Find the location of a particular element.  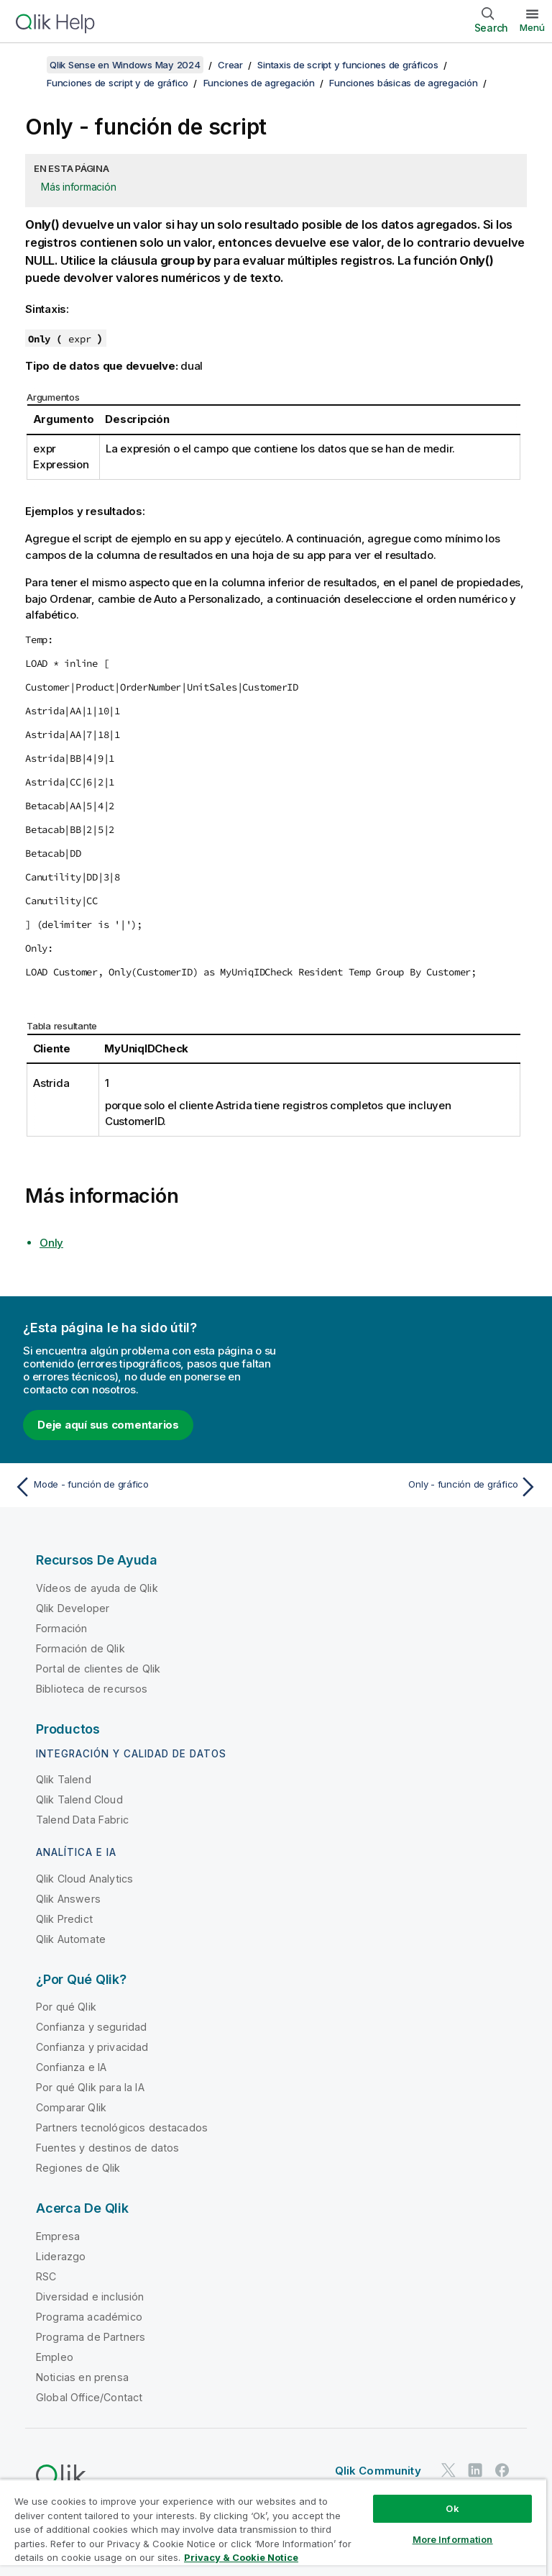

Qlik Predict is located at coordinates (64, 1919).